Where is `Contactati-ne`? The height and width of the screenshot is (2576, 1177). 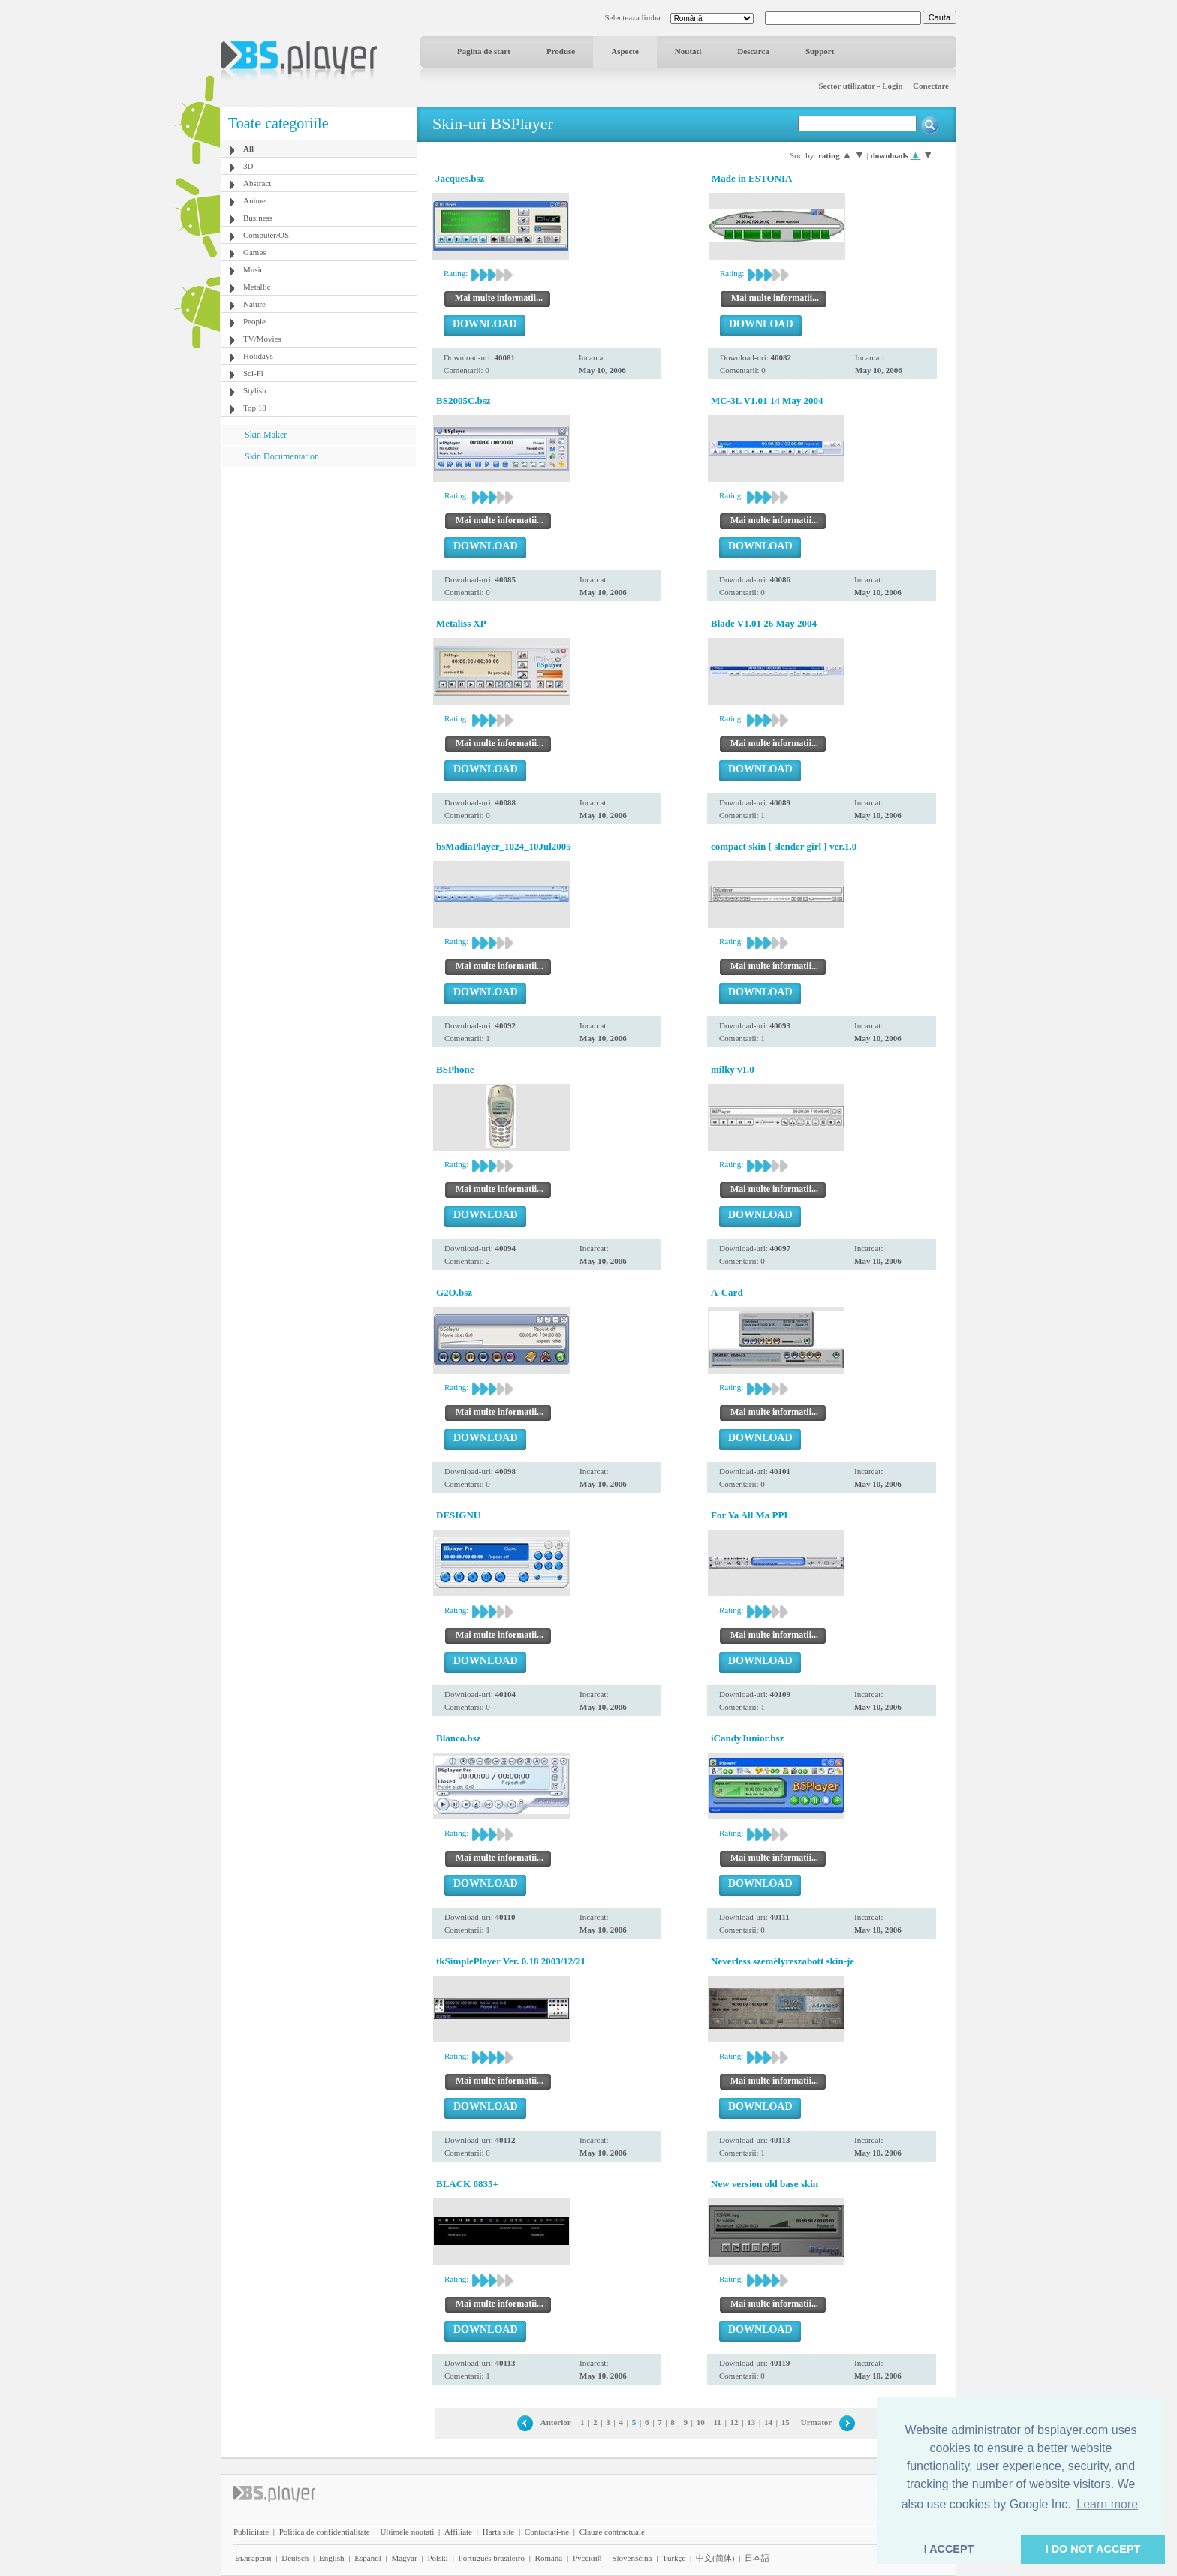
Contactati-ne is located at coordinates (547, 2531).